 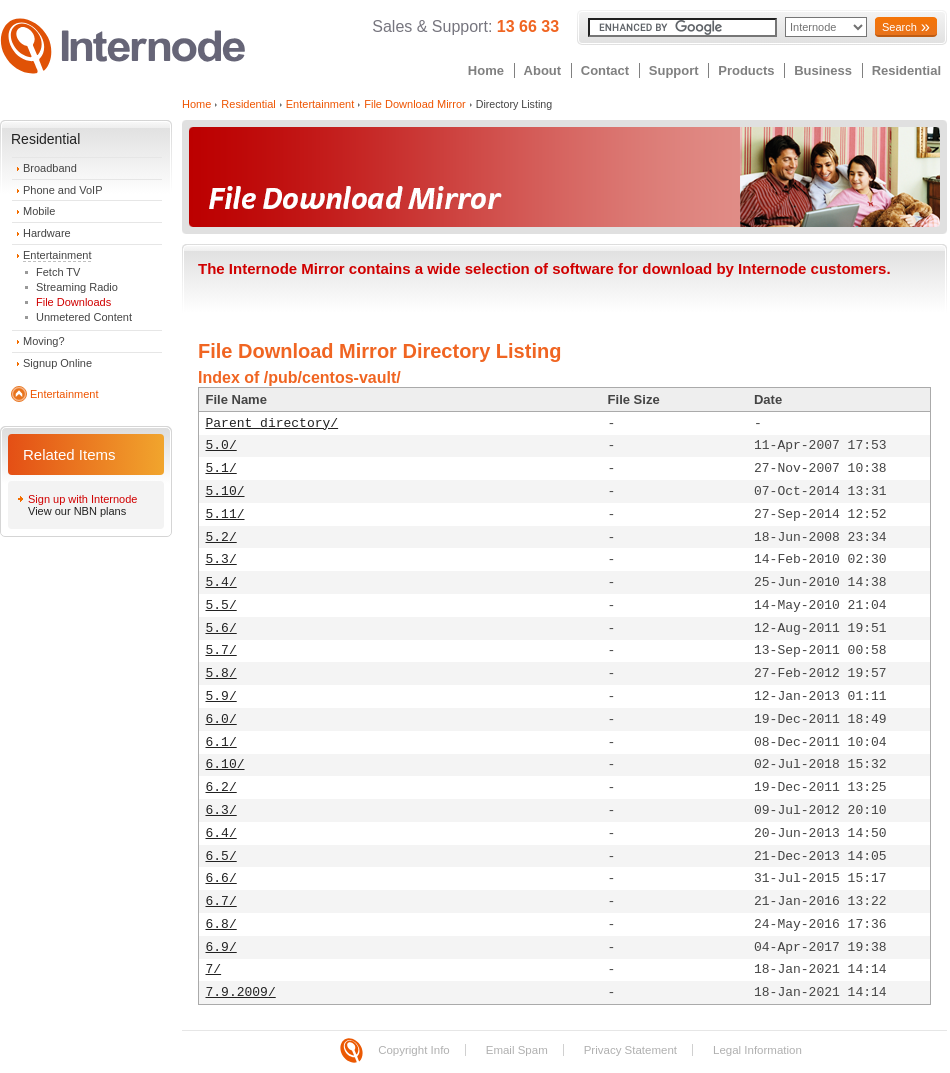 What do you see at coordinates (221, 605) in the screenshot?
I see `5.5/` at bounding box center [221, 605].